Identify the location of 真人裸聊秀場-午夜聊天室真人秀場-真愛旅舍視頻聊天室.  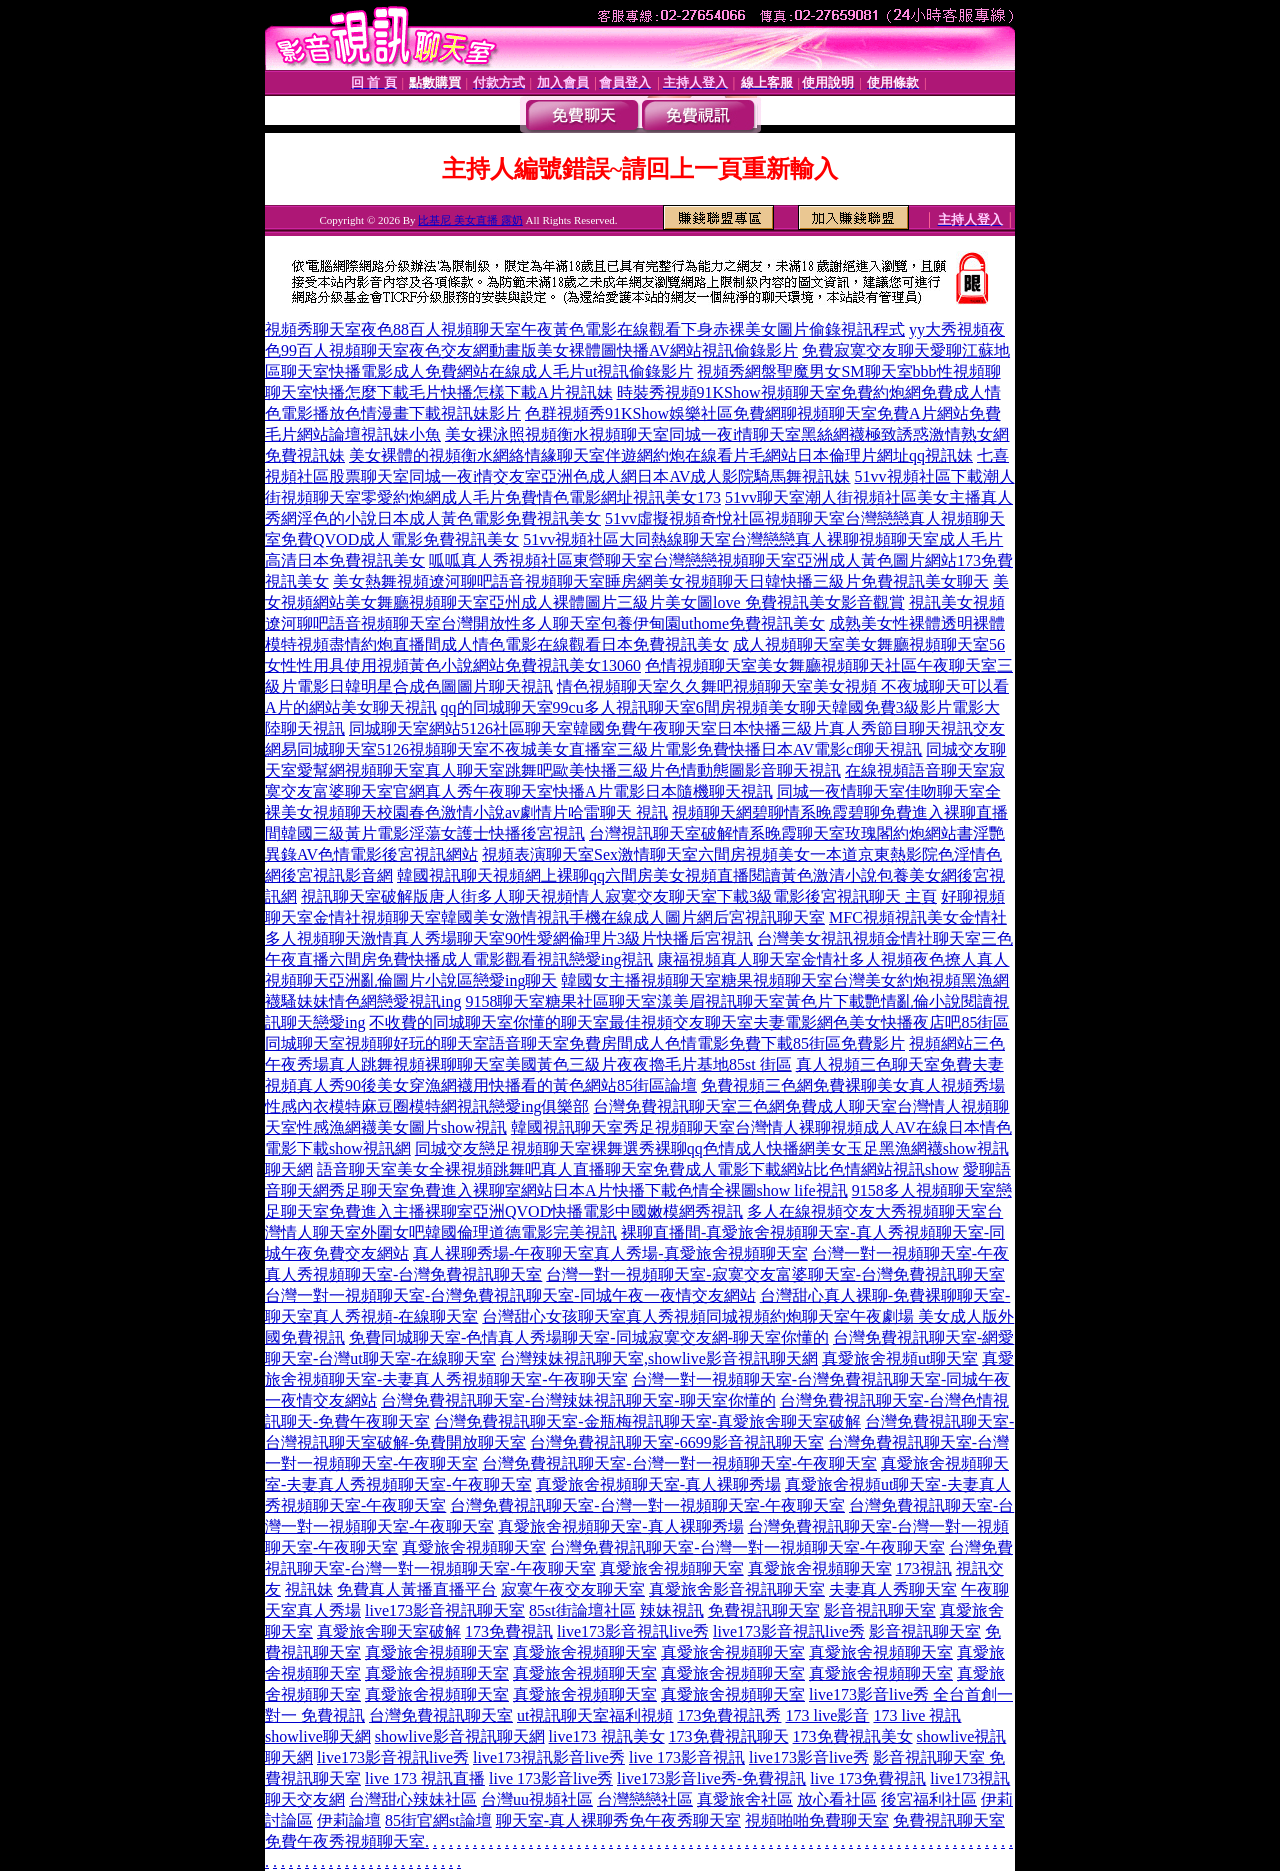
(610, 1253).